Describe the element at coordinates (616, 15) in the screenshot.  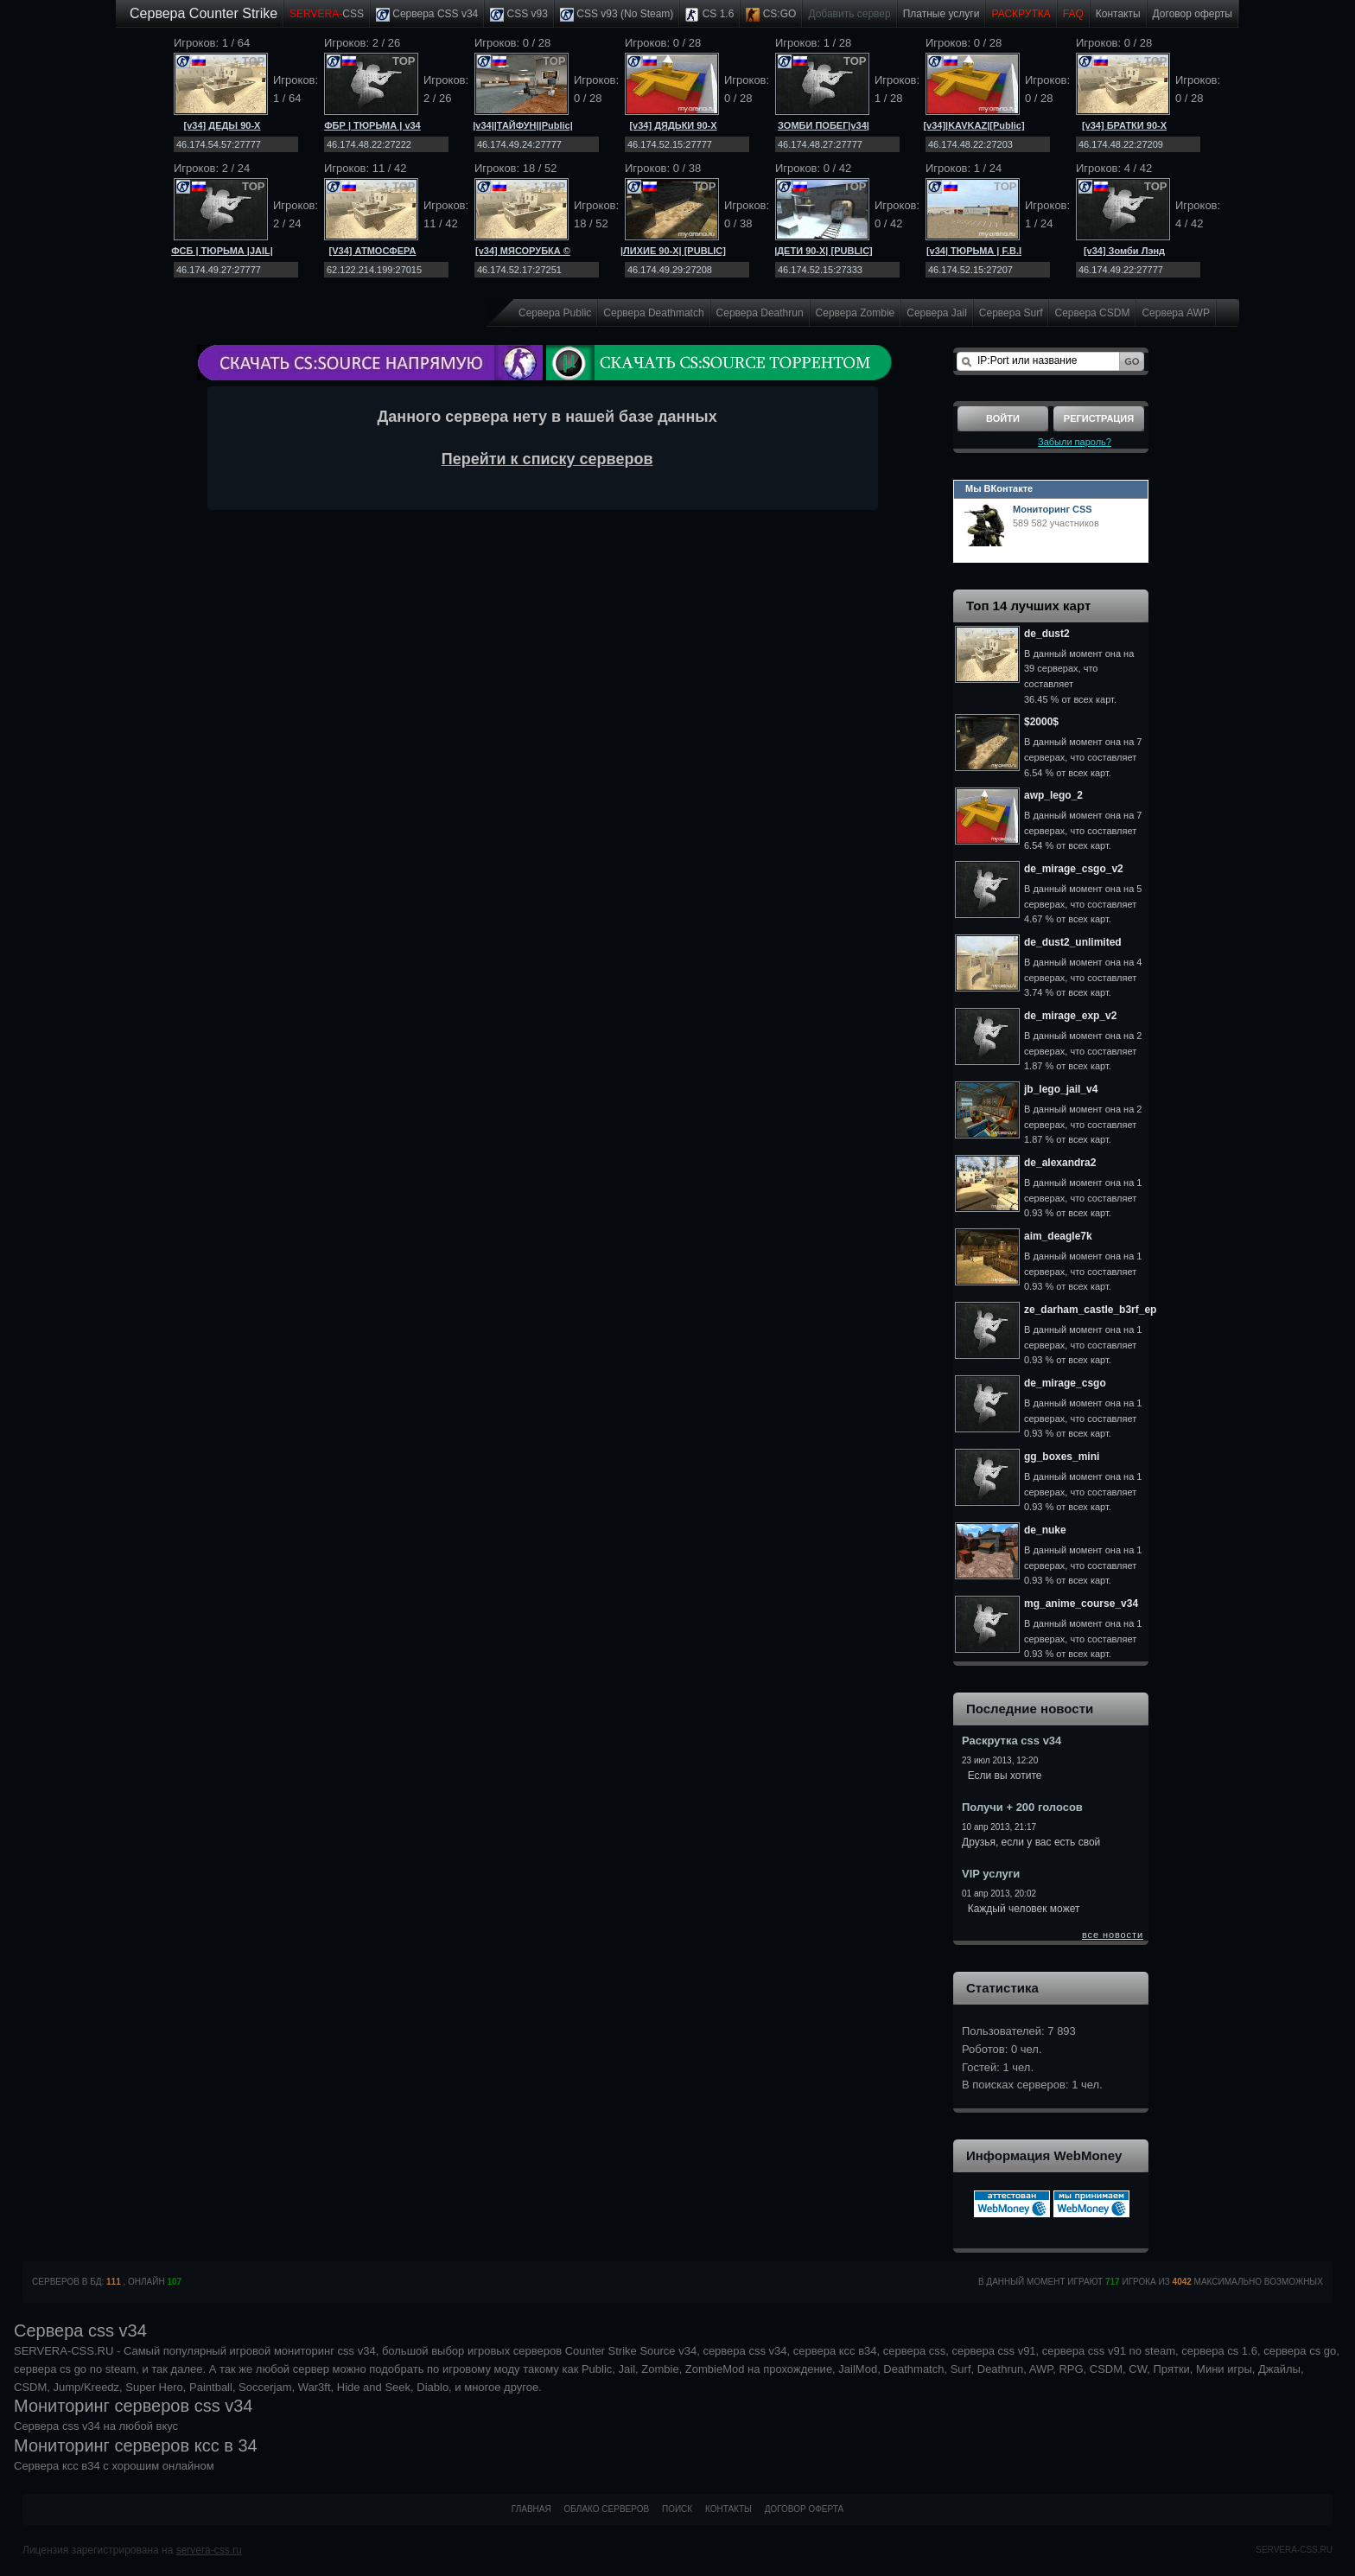
I see `CSS v93 (No Steam)` at that location.